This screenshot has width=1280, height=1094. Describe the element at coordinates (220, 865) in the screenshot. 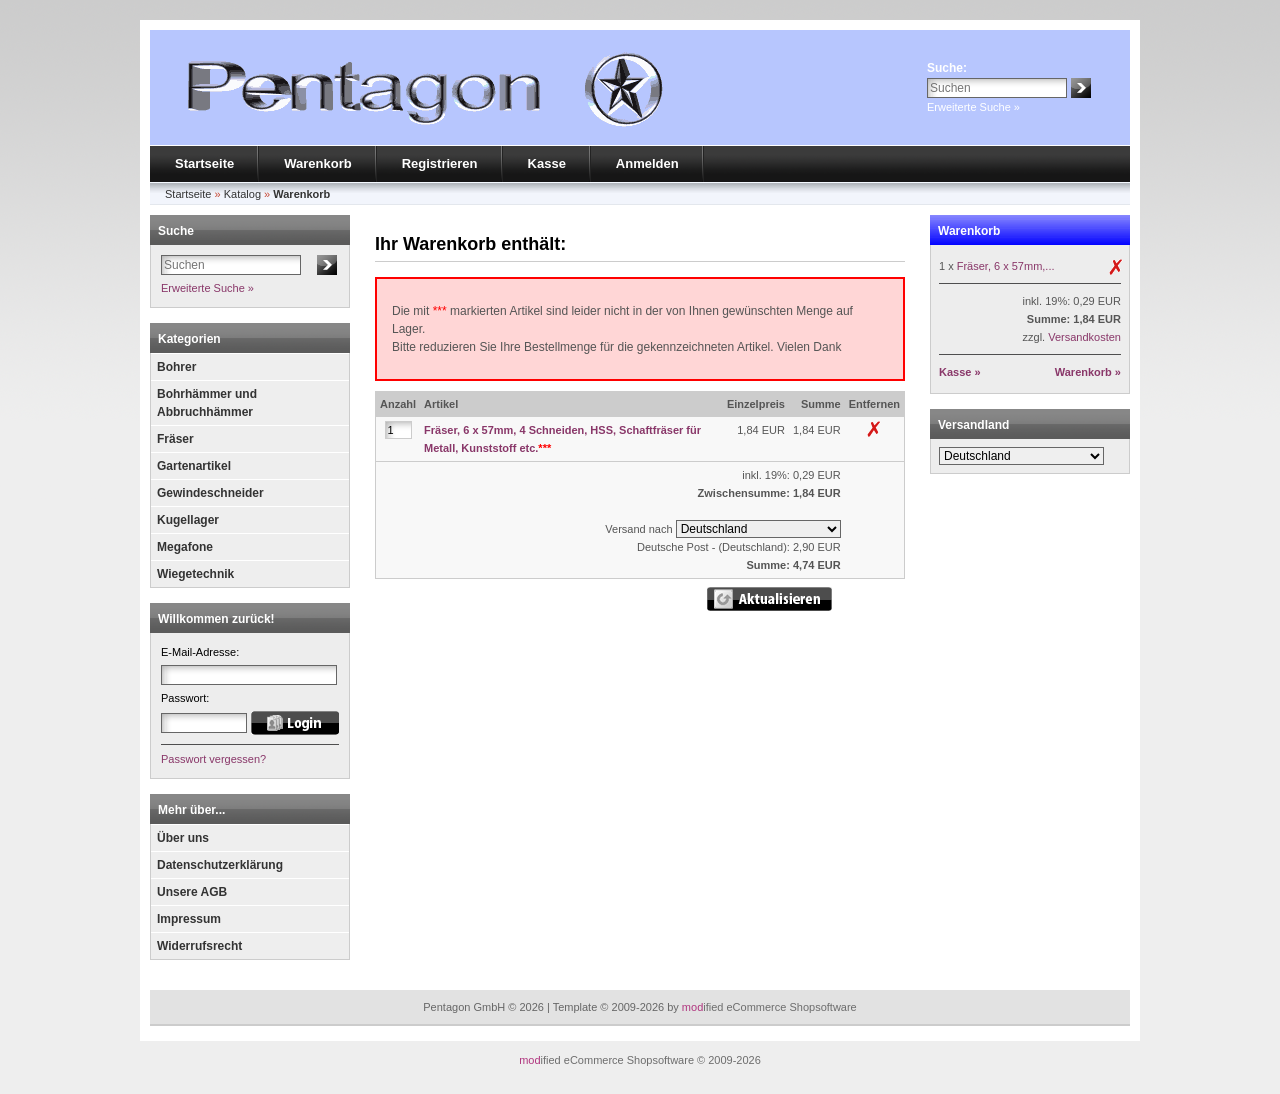

I see `Datenschutzerklärung` at that location.